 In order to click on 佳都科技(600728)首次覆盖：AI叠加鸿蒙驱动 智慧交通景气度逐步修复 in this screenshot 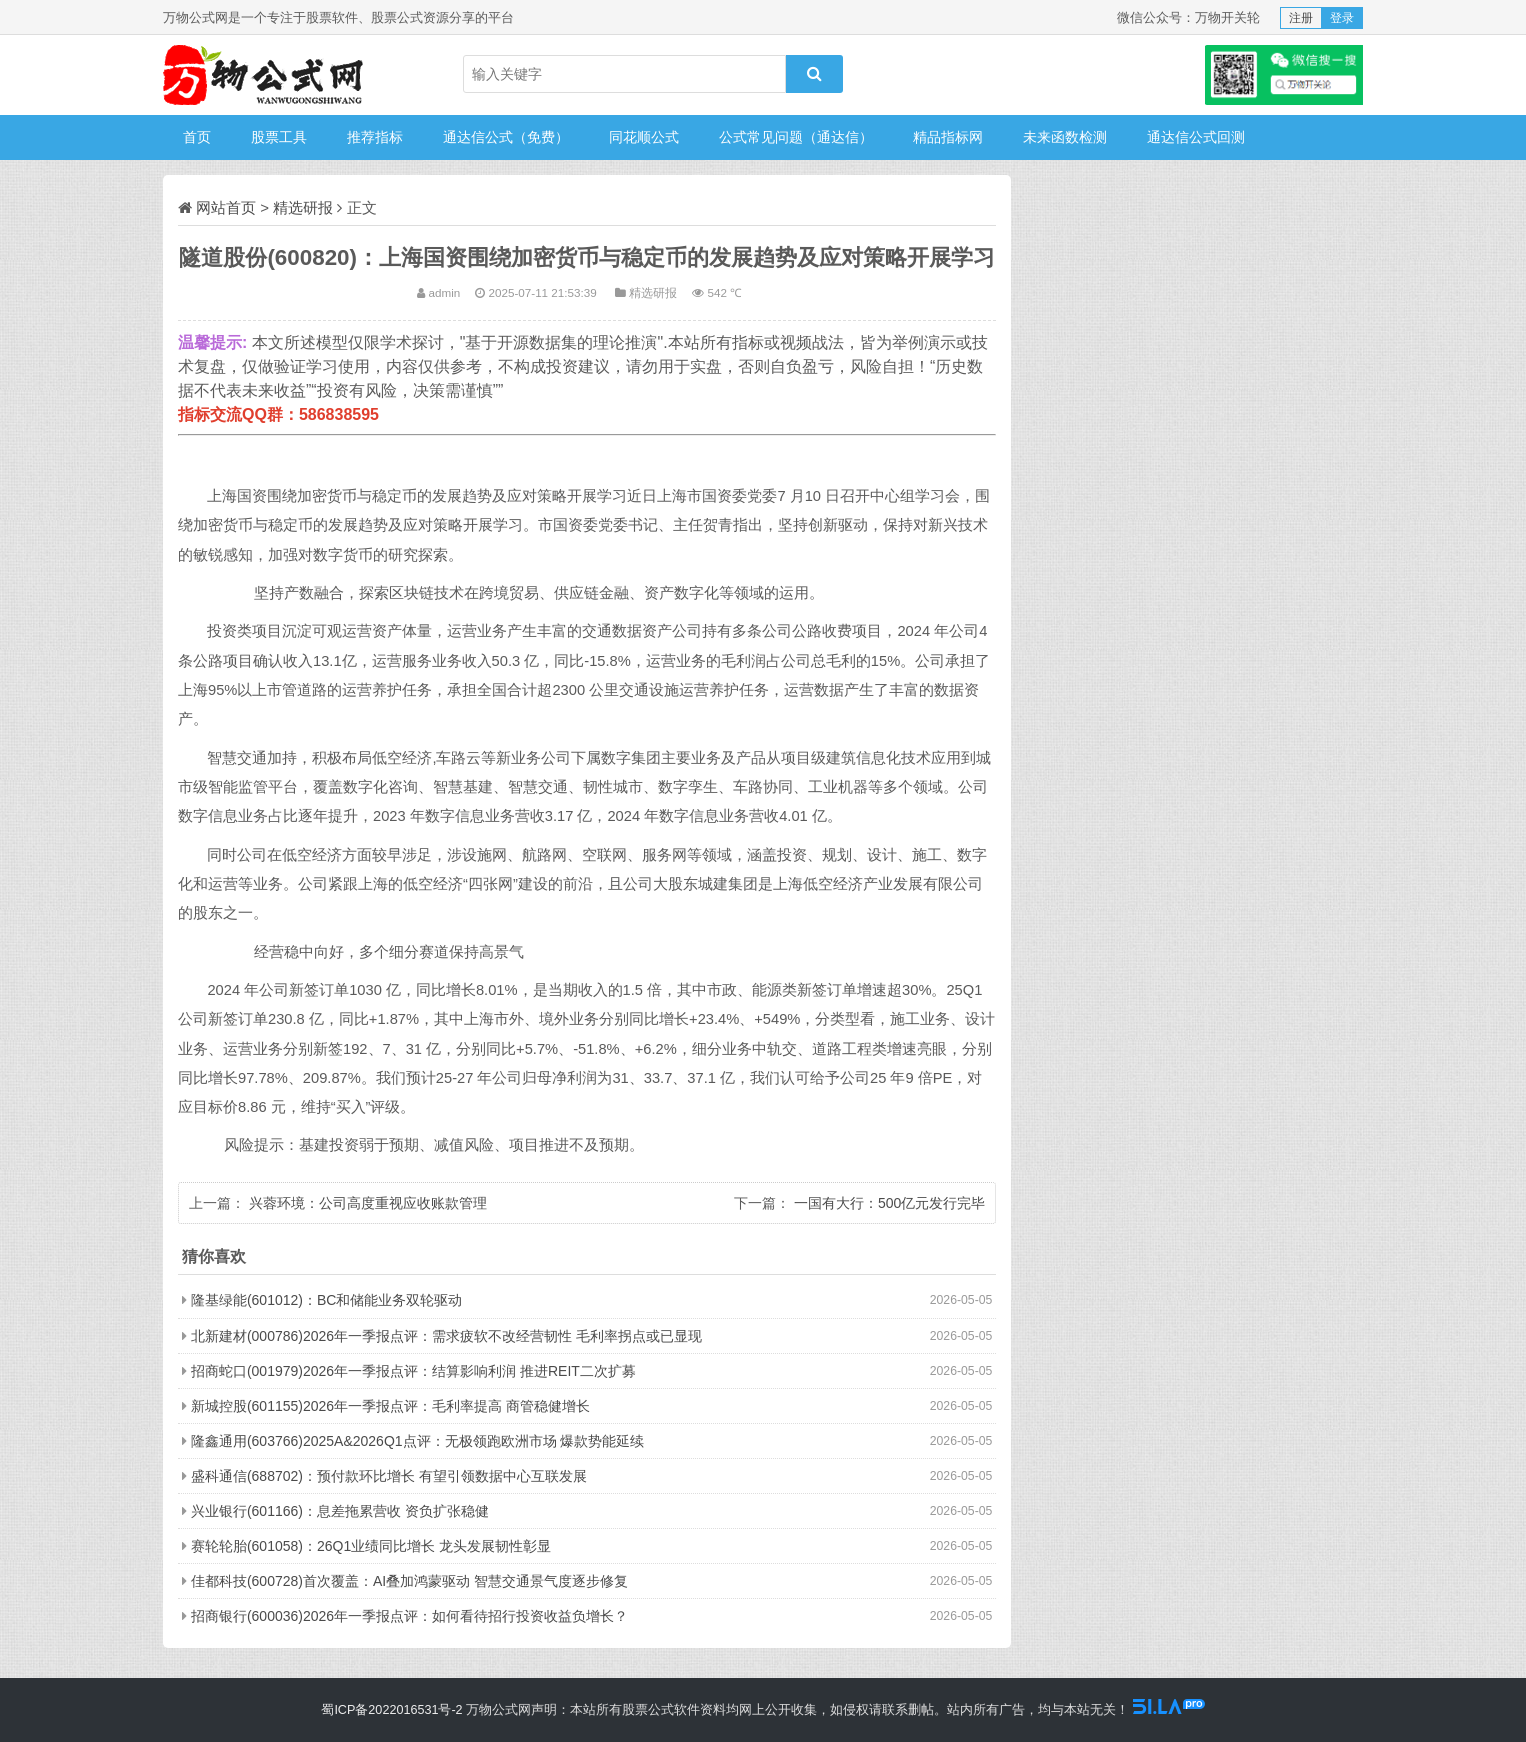, I will do `click(409, 1581)`.